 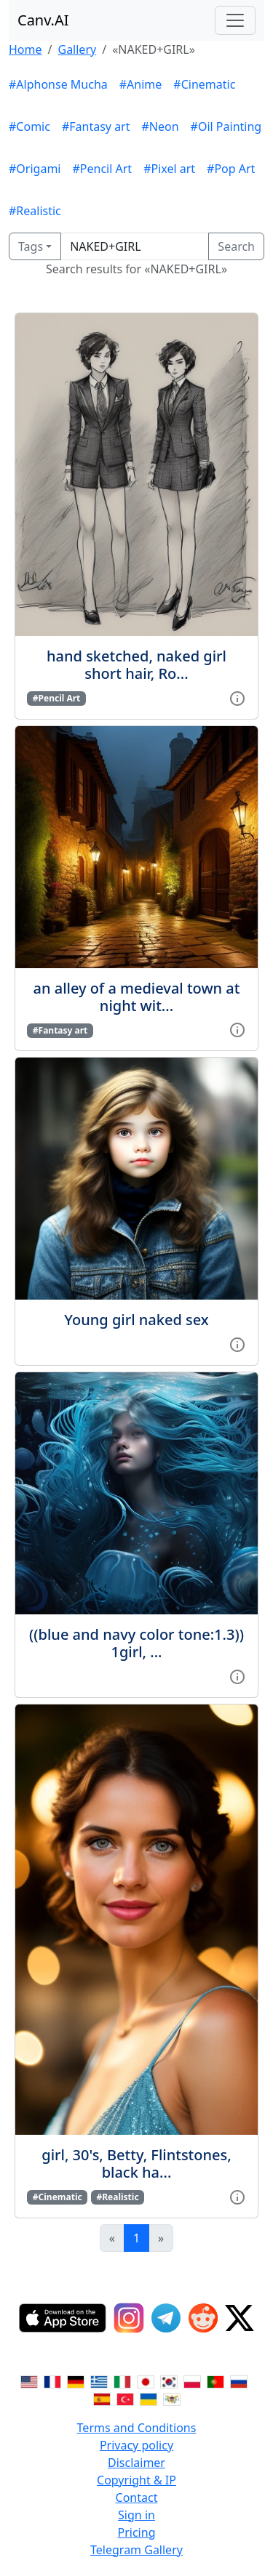 What do you see at coordinates (52, 2381) in the screenshot?
I see `[Switch to French]` at bounding box center [52, 2381].